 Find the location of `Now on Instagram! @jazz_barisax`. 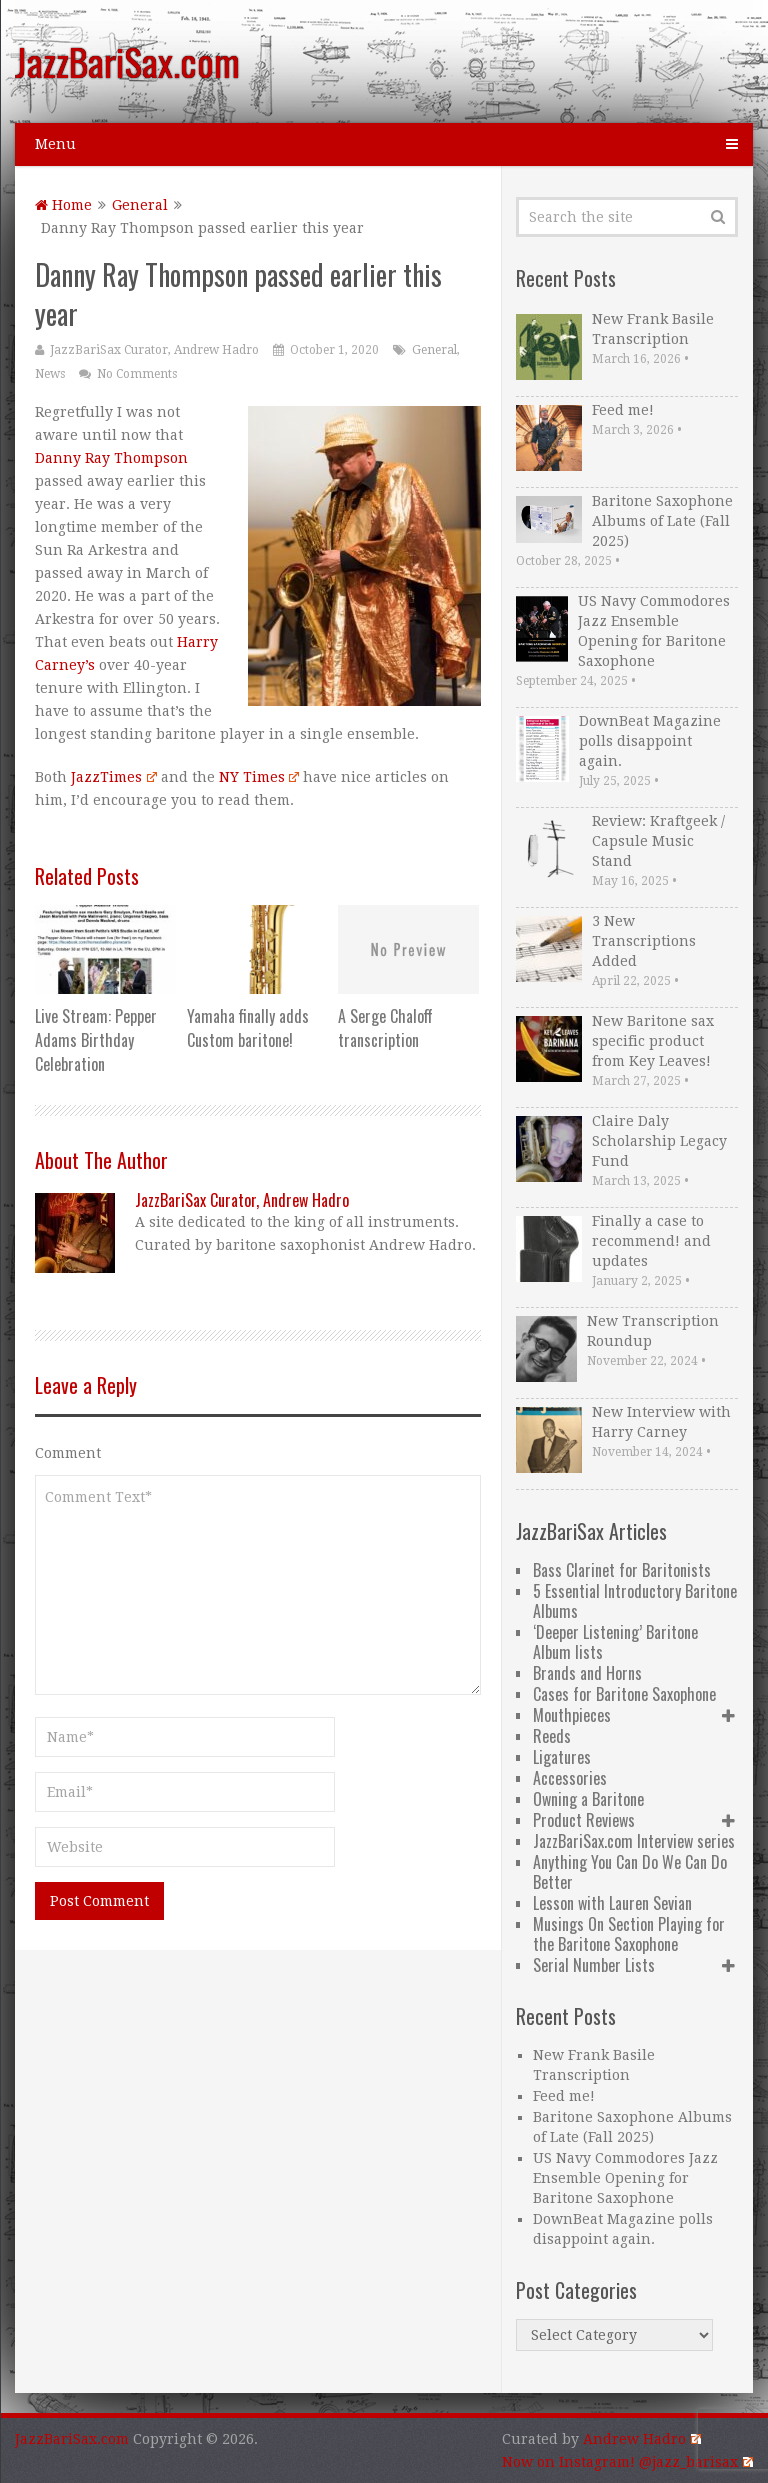

Now on Instagram! @jazz_barisax is located at coordinates (627, 2462).